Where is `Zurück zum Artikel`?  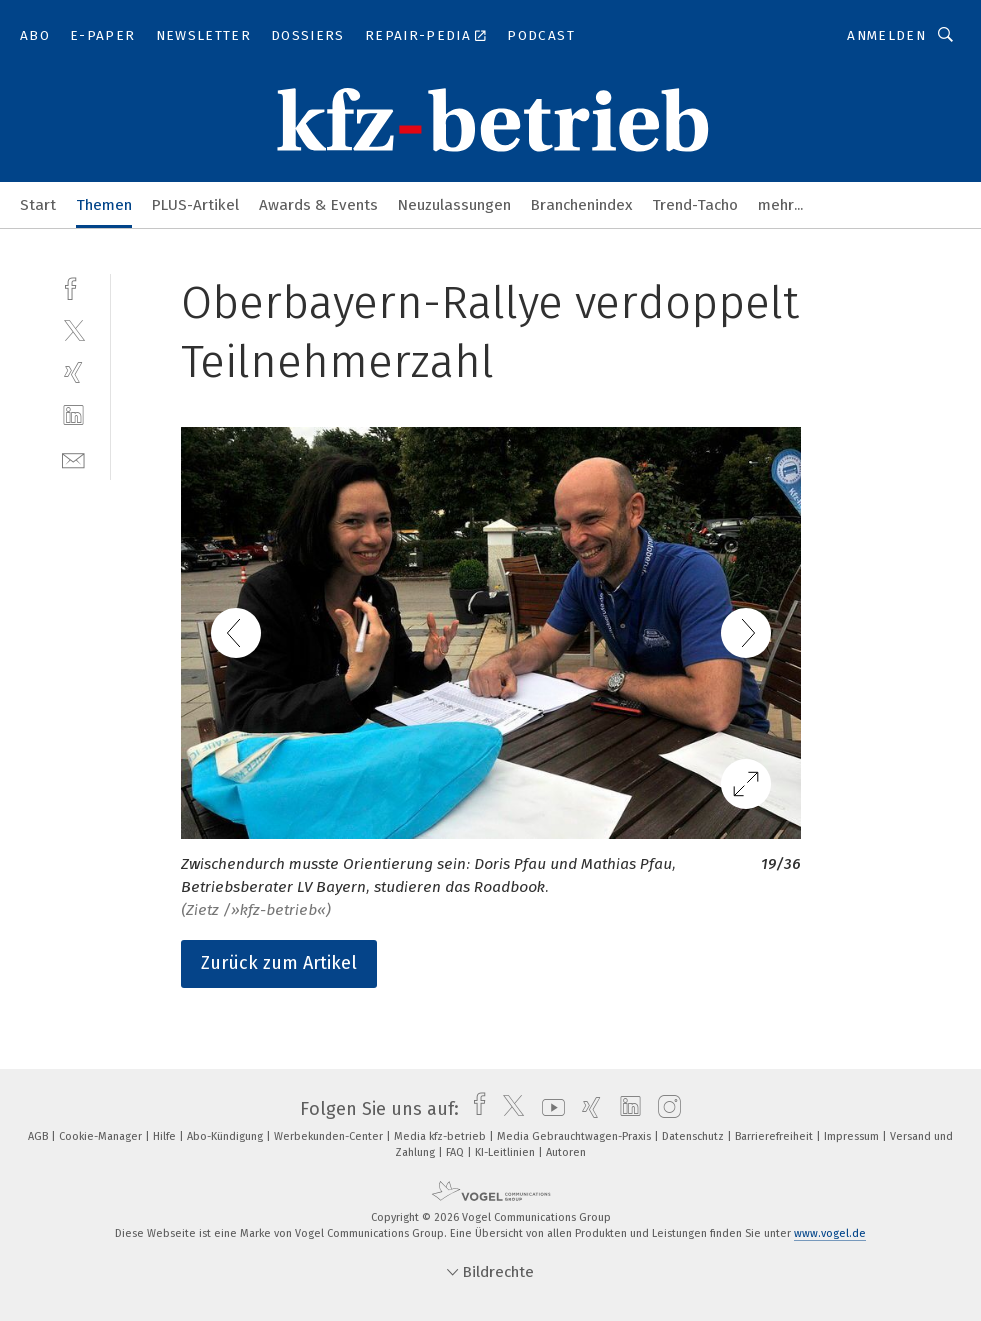
Zurück zum Artikel is located at coordinates (279, 963).